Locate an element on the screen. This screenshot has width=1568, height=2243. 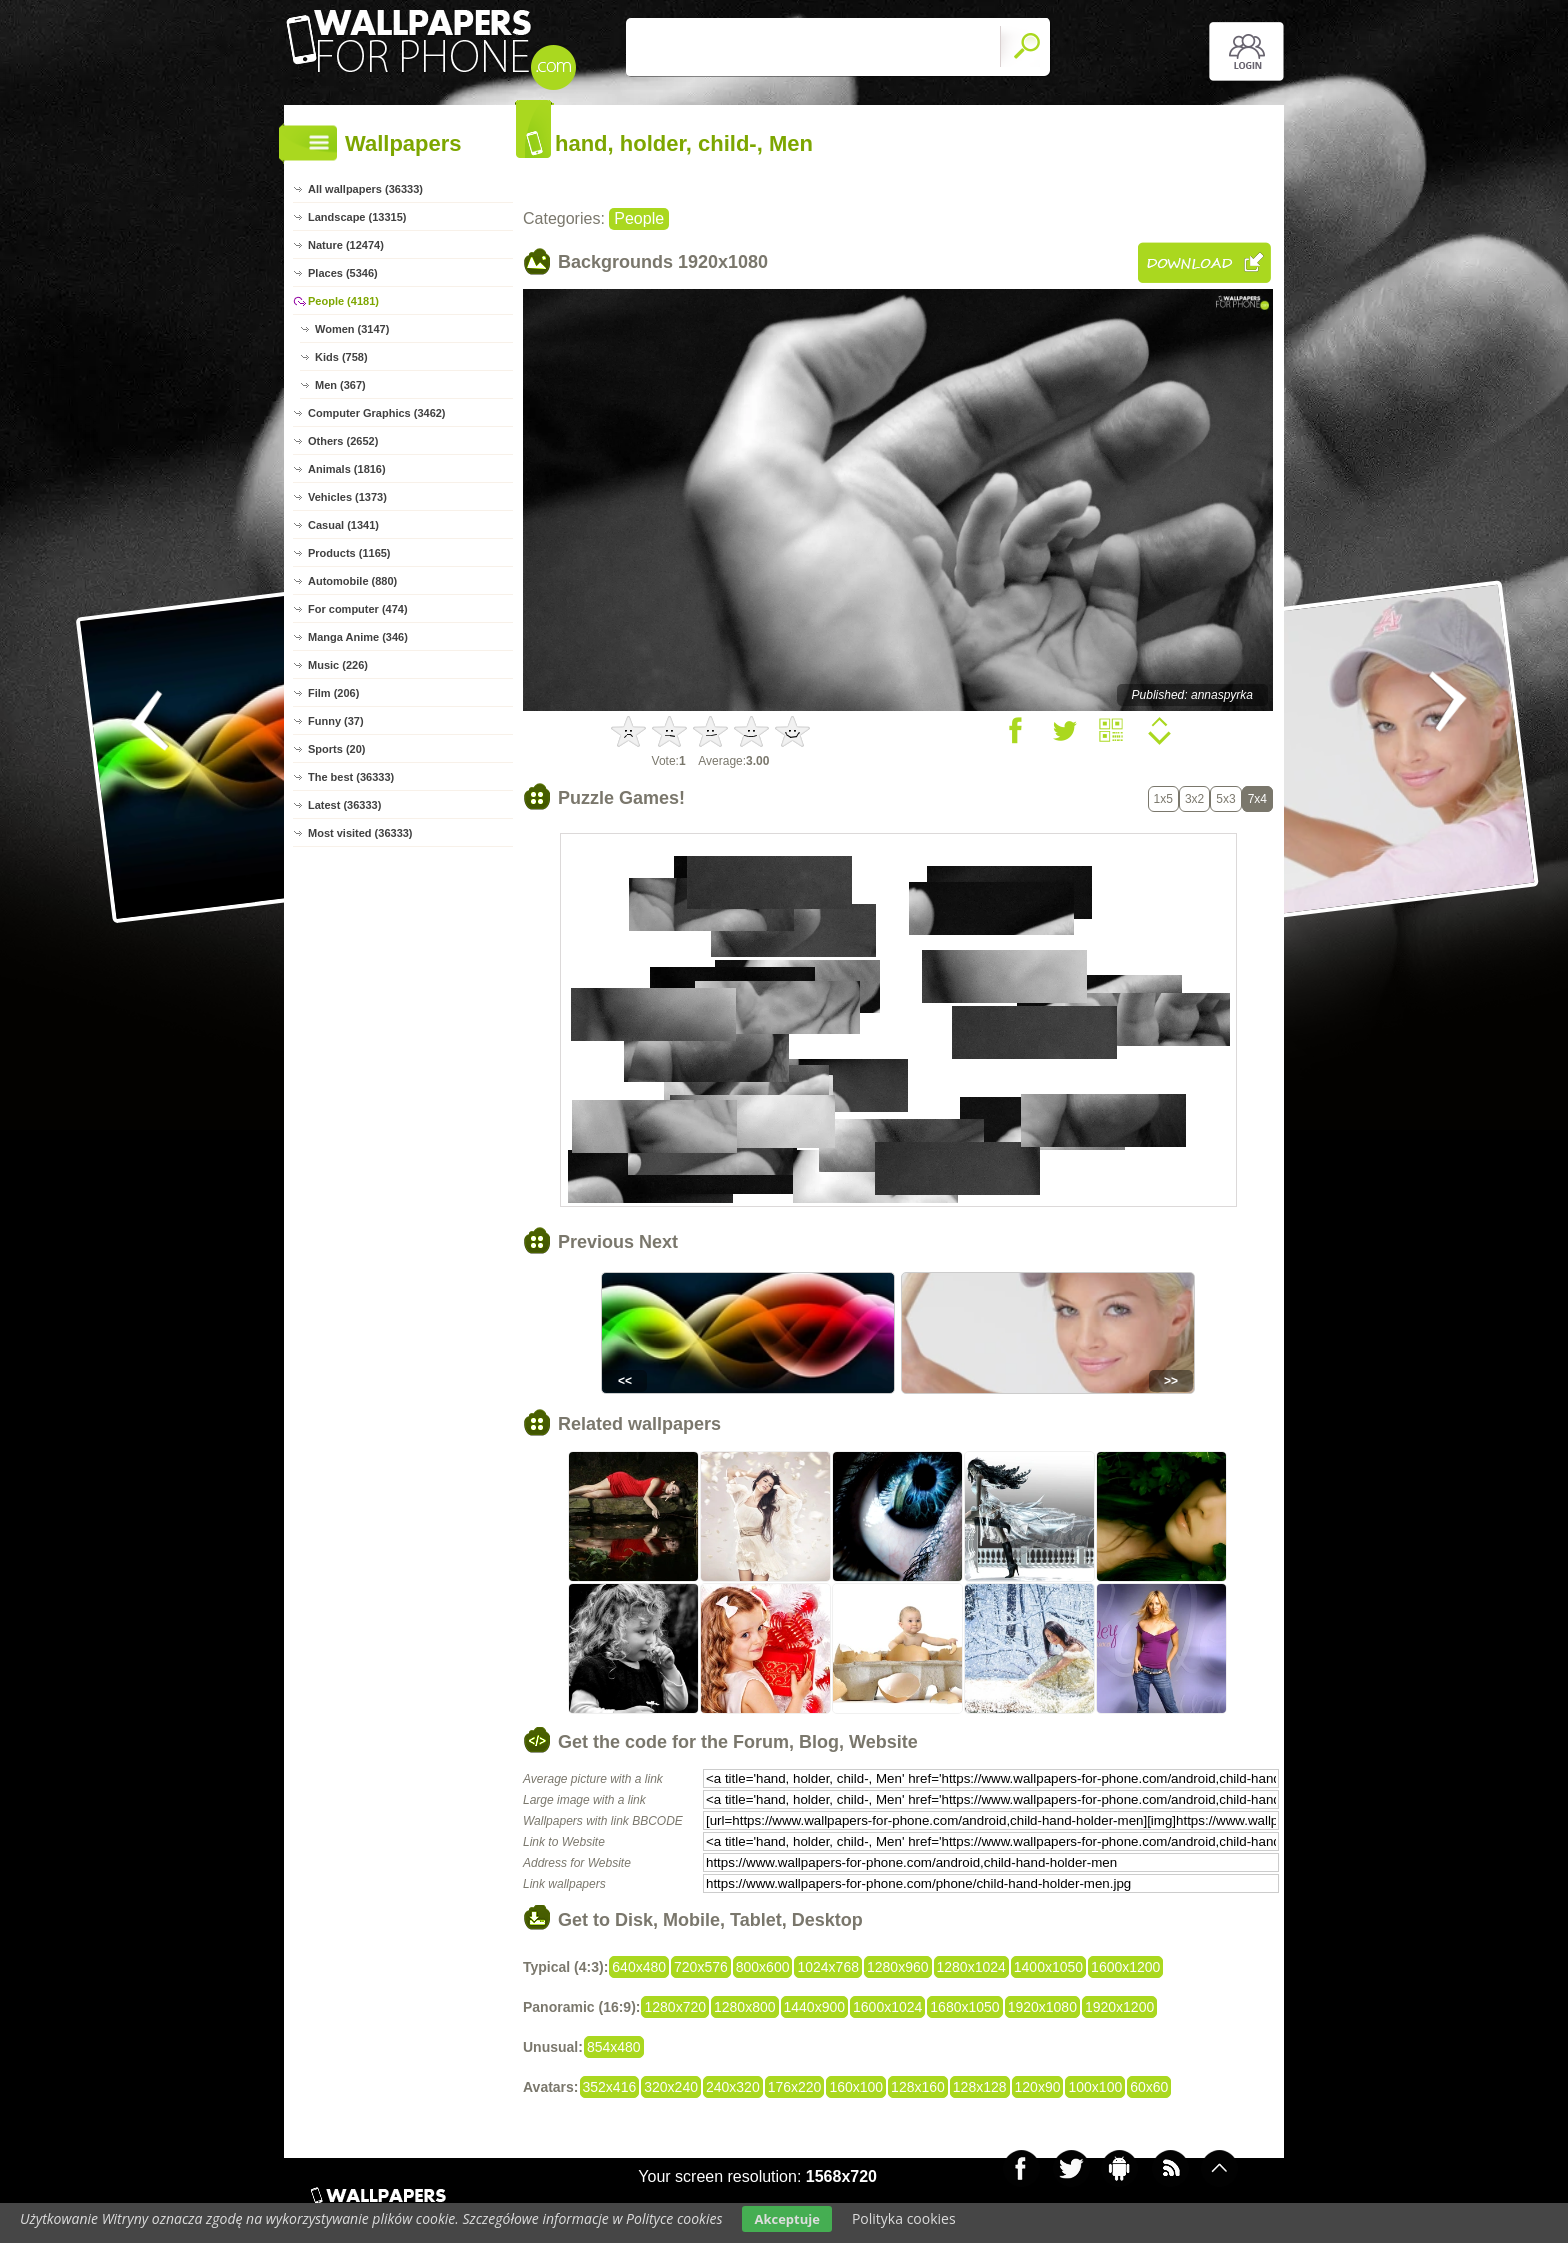
Casual (1341) is located at coordinates (343, 525).